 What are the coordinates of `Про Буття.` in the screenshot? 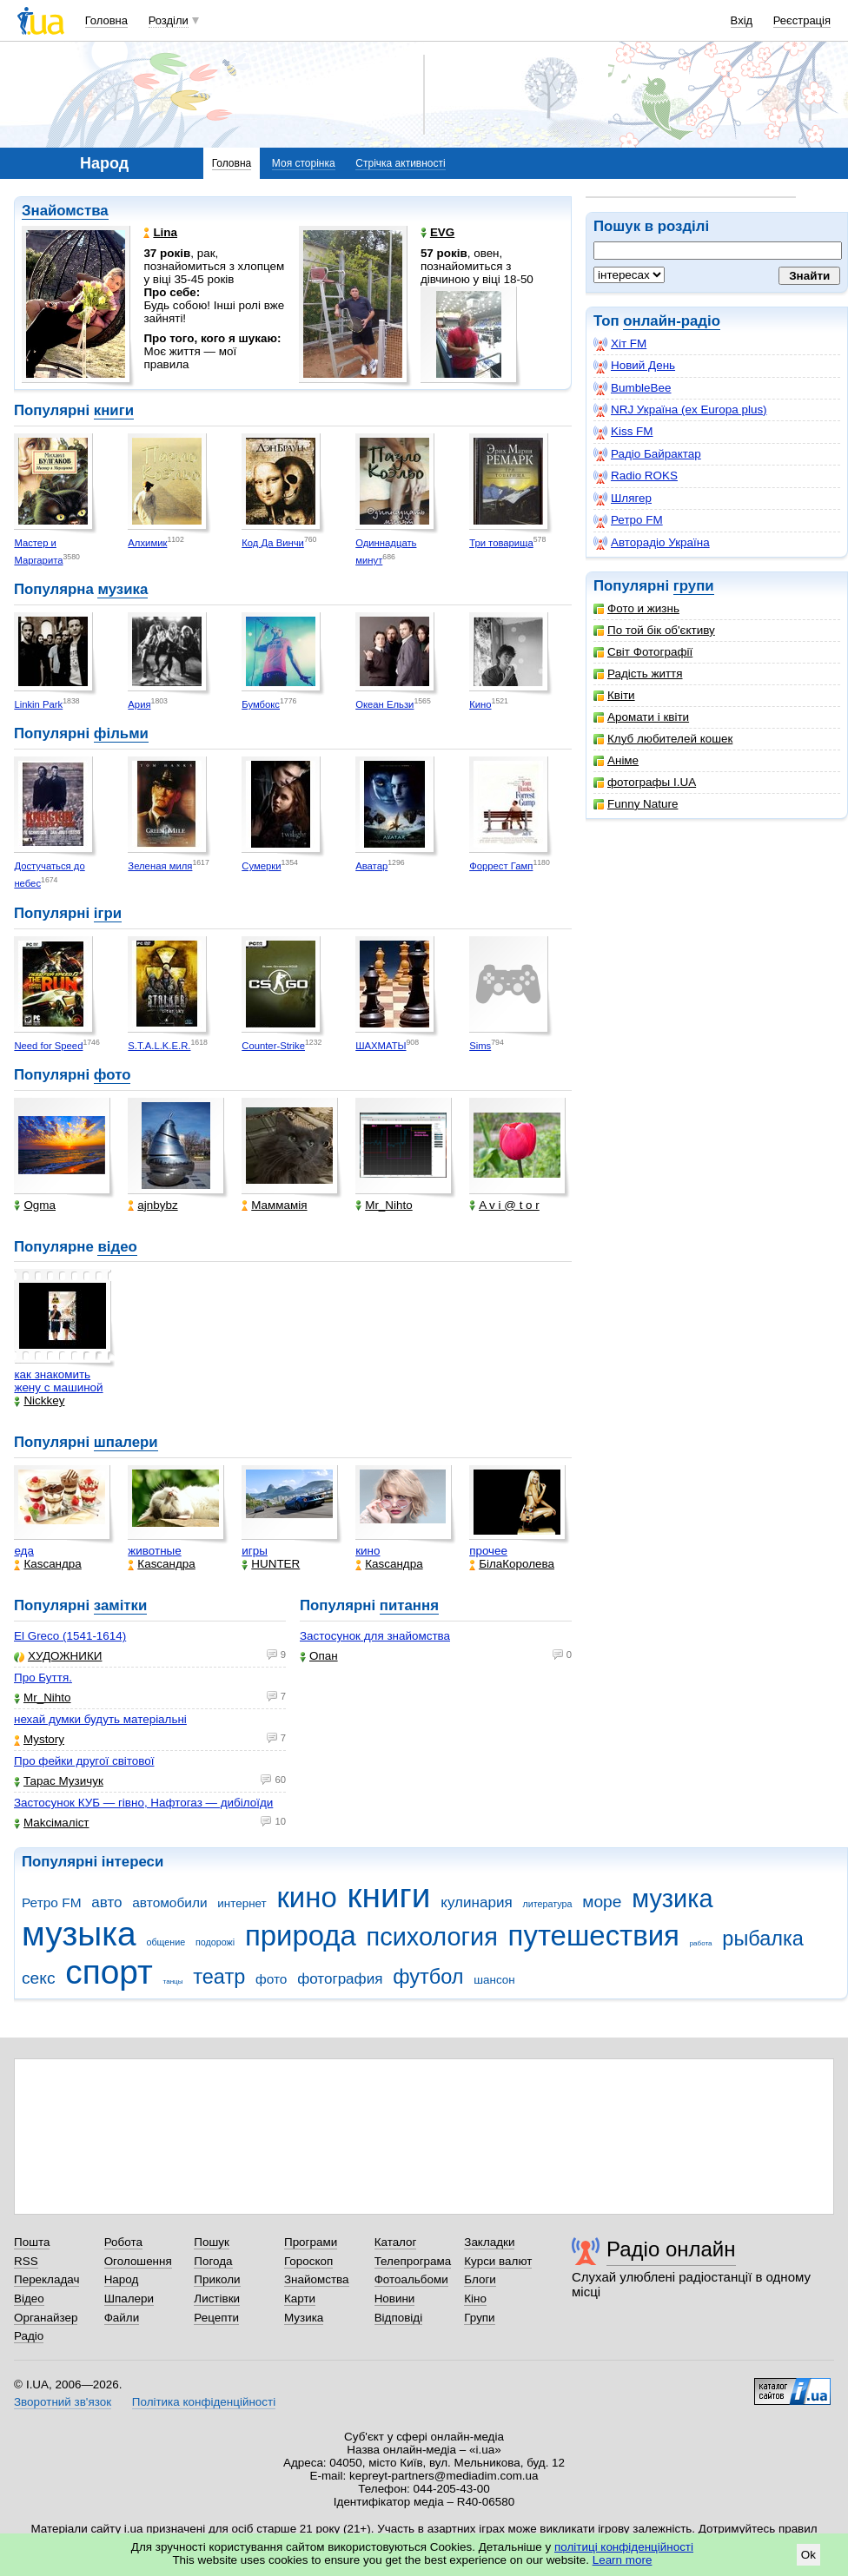 It's located at (43, 1677).